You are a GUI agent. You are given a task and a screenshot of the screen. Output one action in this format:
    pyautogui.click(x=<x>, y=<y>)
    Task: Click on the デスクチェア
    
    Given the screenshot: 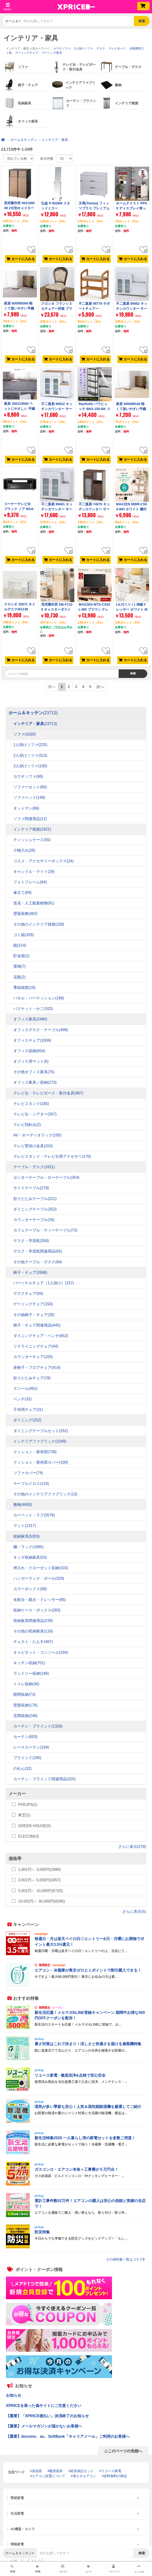 What is the action you would take?
    pyautogui.click(x=28, y=1293)
    